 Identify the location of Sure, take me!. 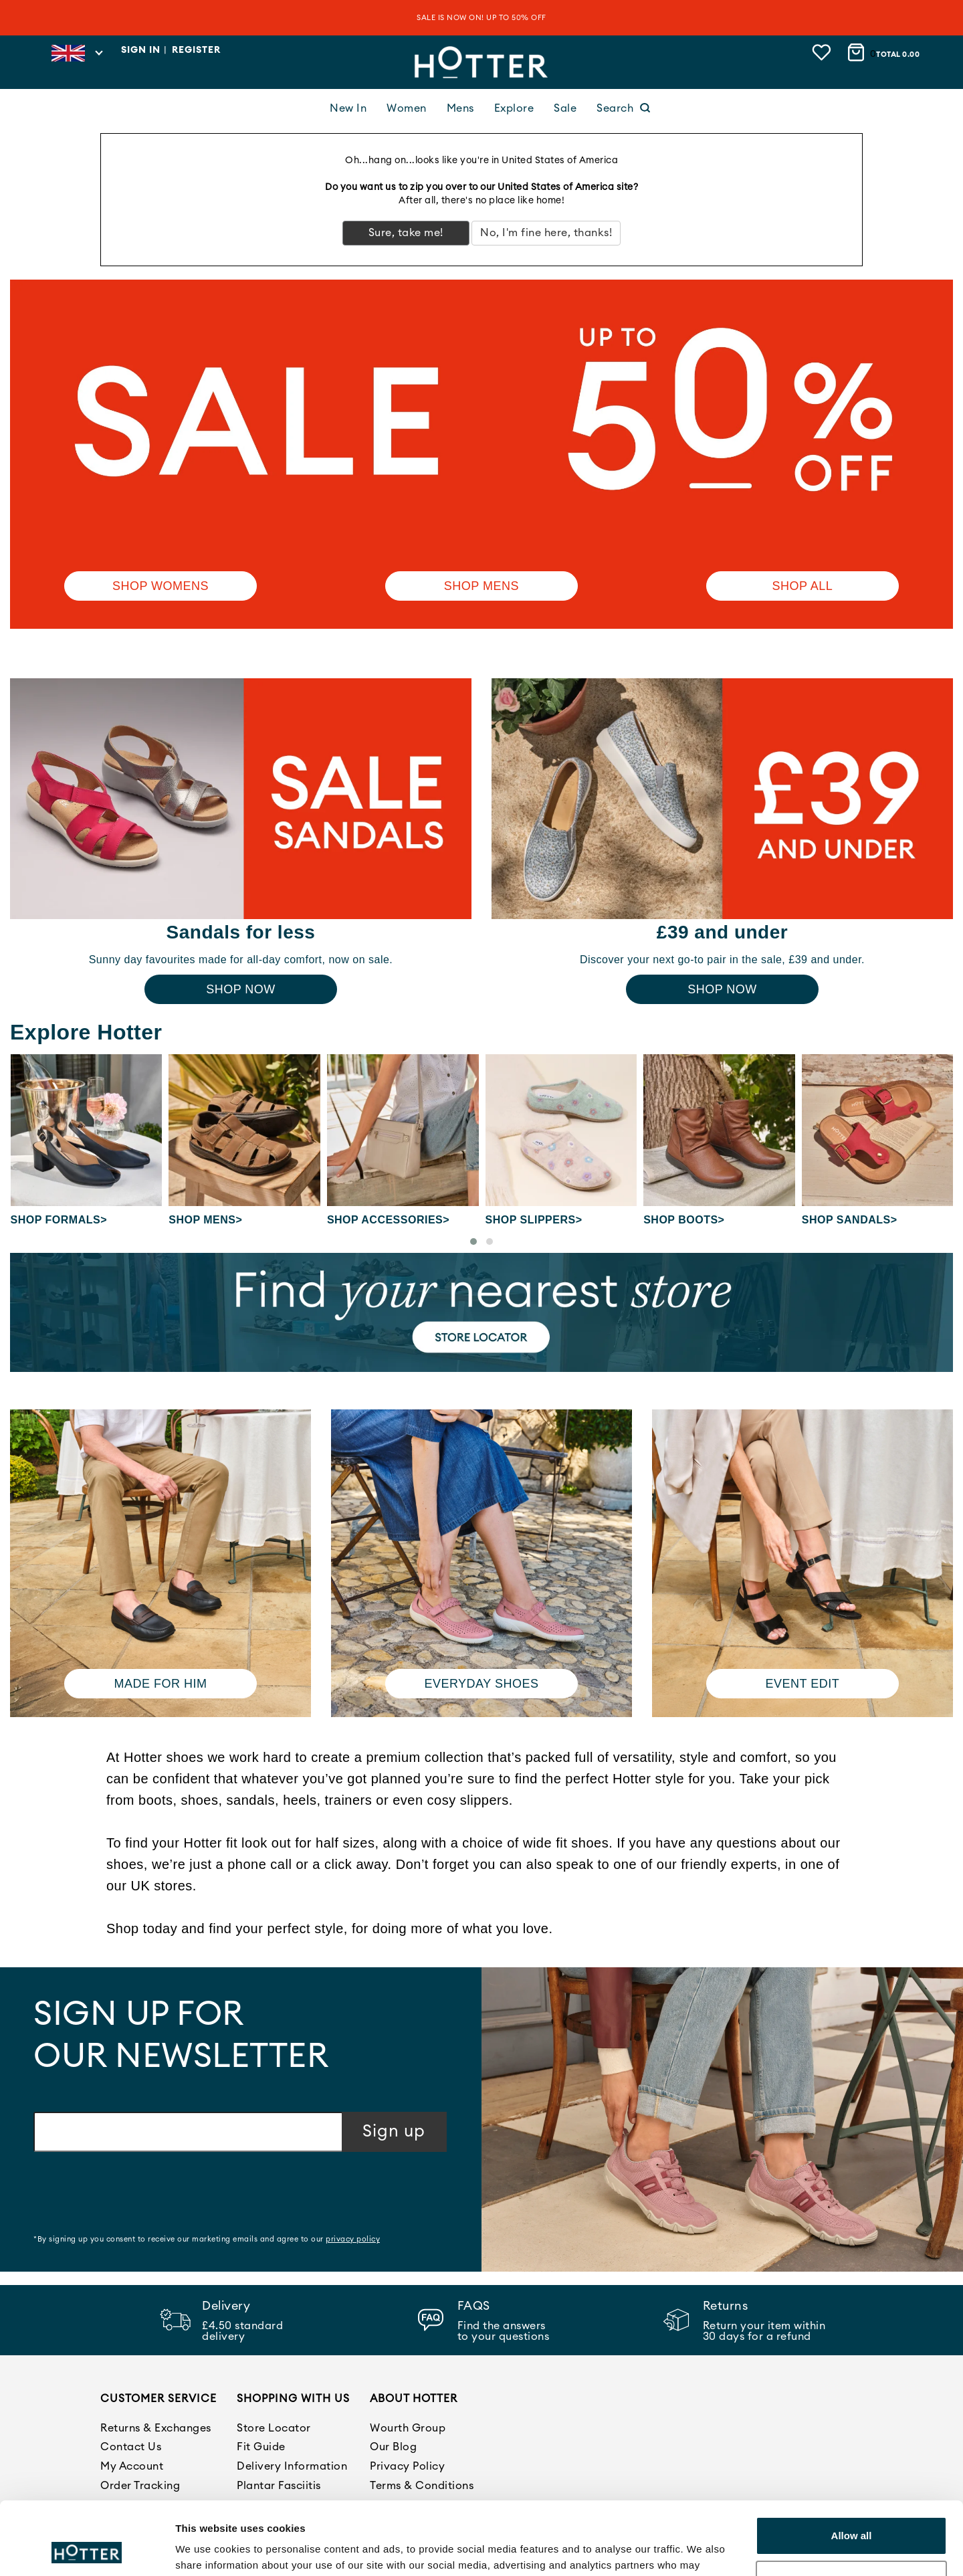
(405, 232).